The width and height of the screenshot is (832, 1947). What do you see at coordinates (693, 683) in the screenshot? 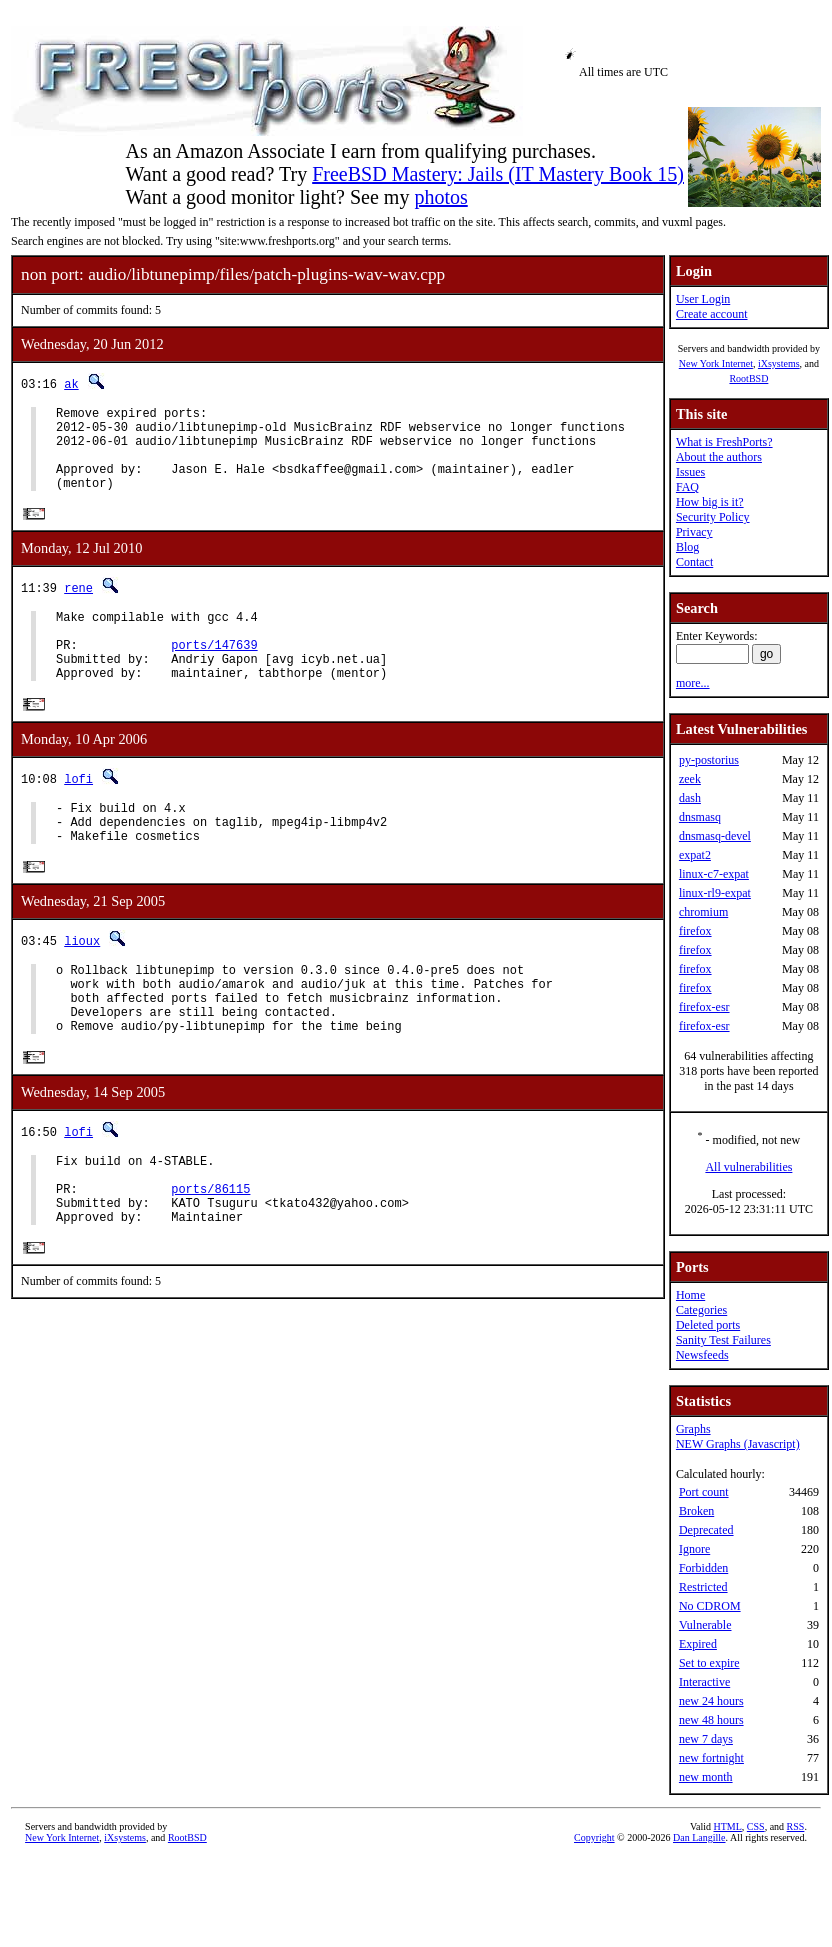
I see `more...` at bounding box center [693, 683].